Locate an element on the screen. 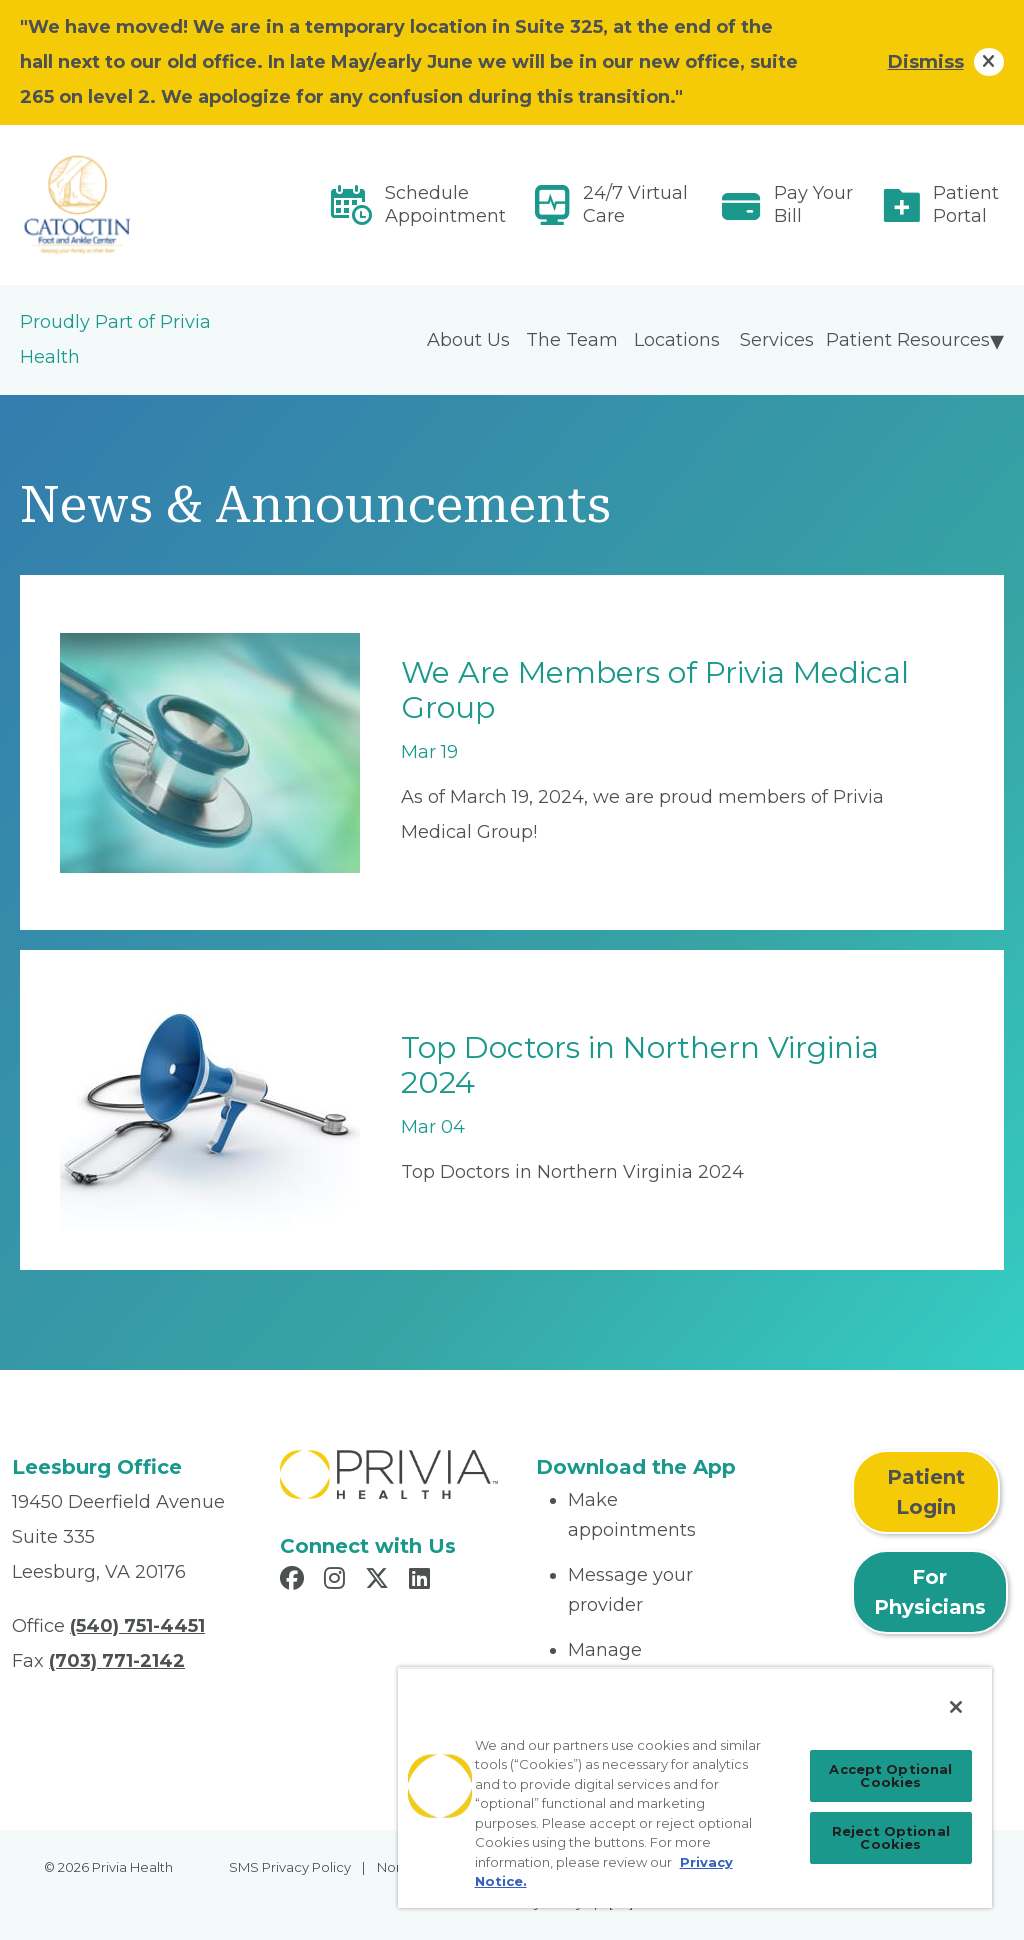 Image resolution: width=1024 pixels, height=1940 pixels. [Read more in Facebook] is located at coordinates (295, 1581).